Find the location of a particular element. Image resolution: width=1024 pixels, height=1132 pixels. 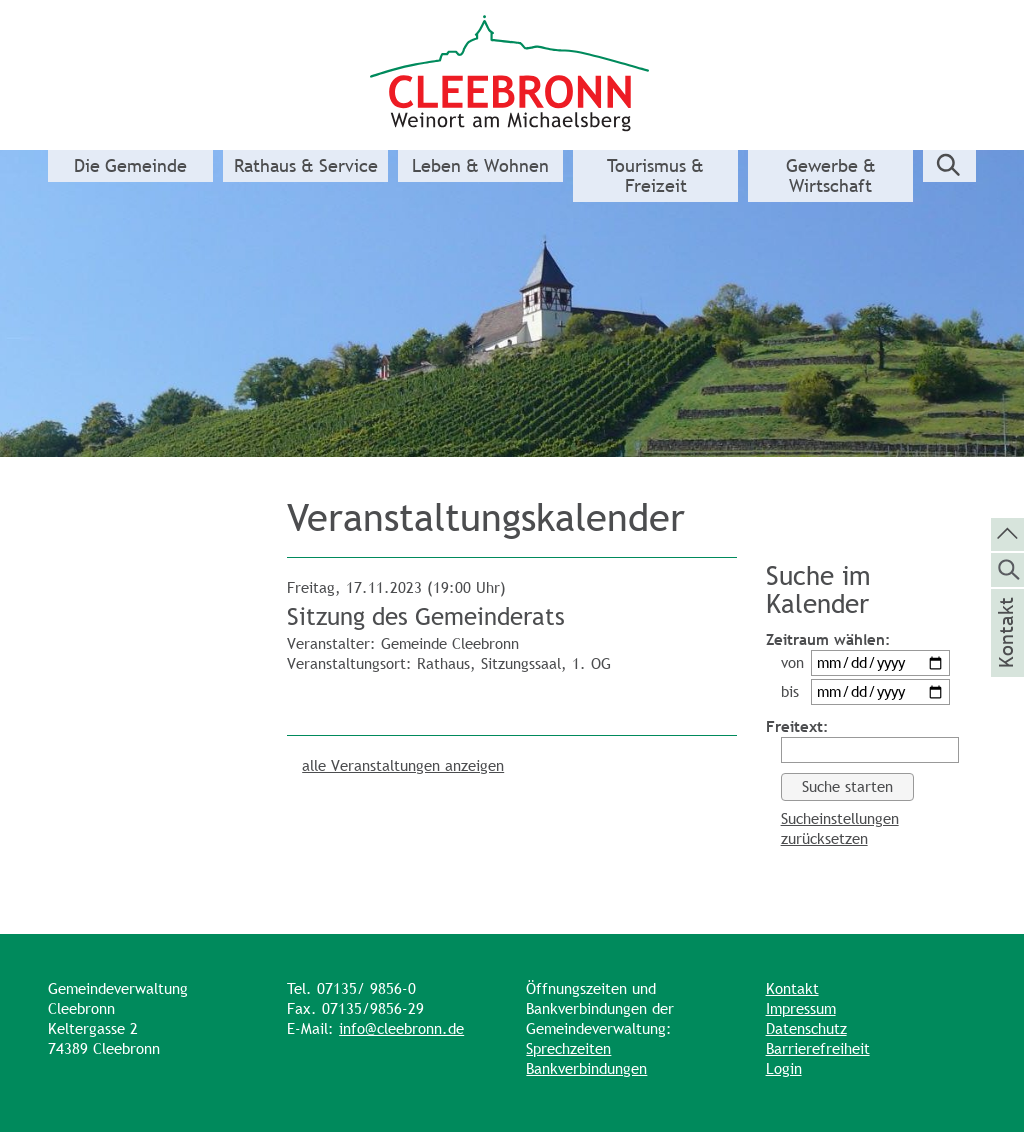

Gewerbe & Wirtschaft is located at coordinates (831, 176).